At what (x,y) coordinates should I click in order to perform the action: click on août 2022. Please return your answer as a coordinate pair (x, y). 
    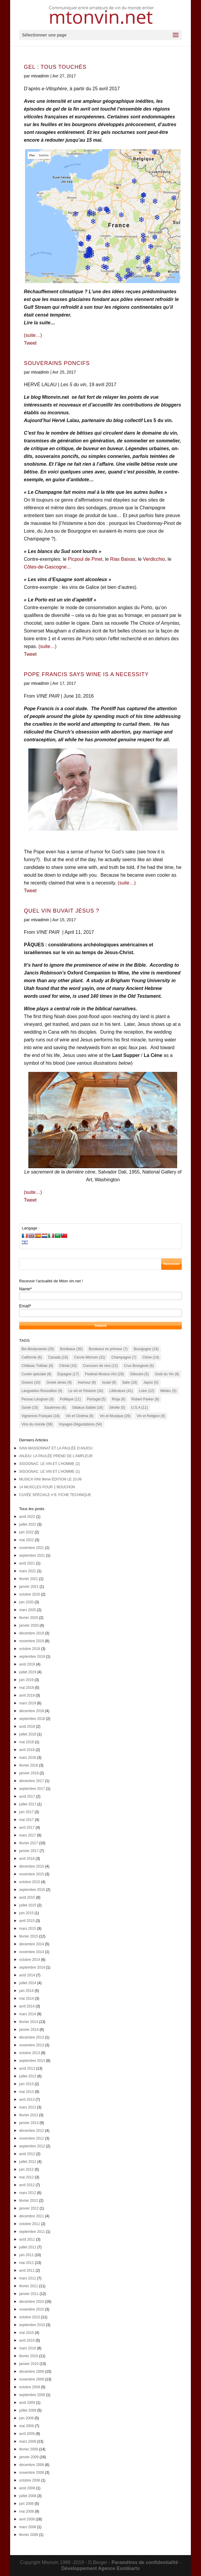
    Looking at the image, I should click on (27, 1517).